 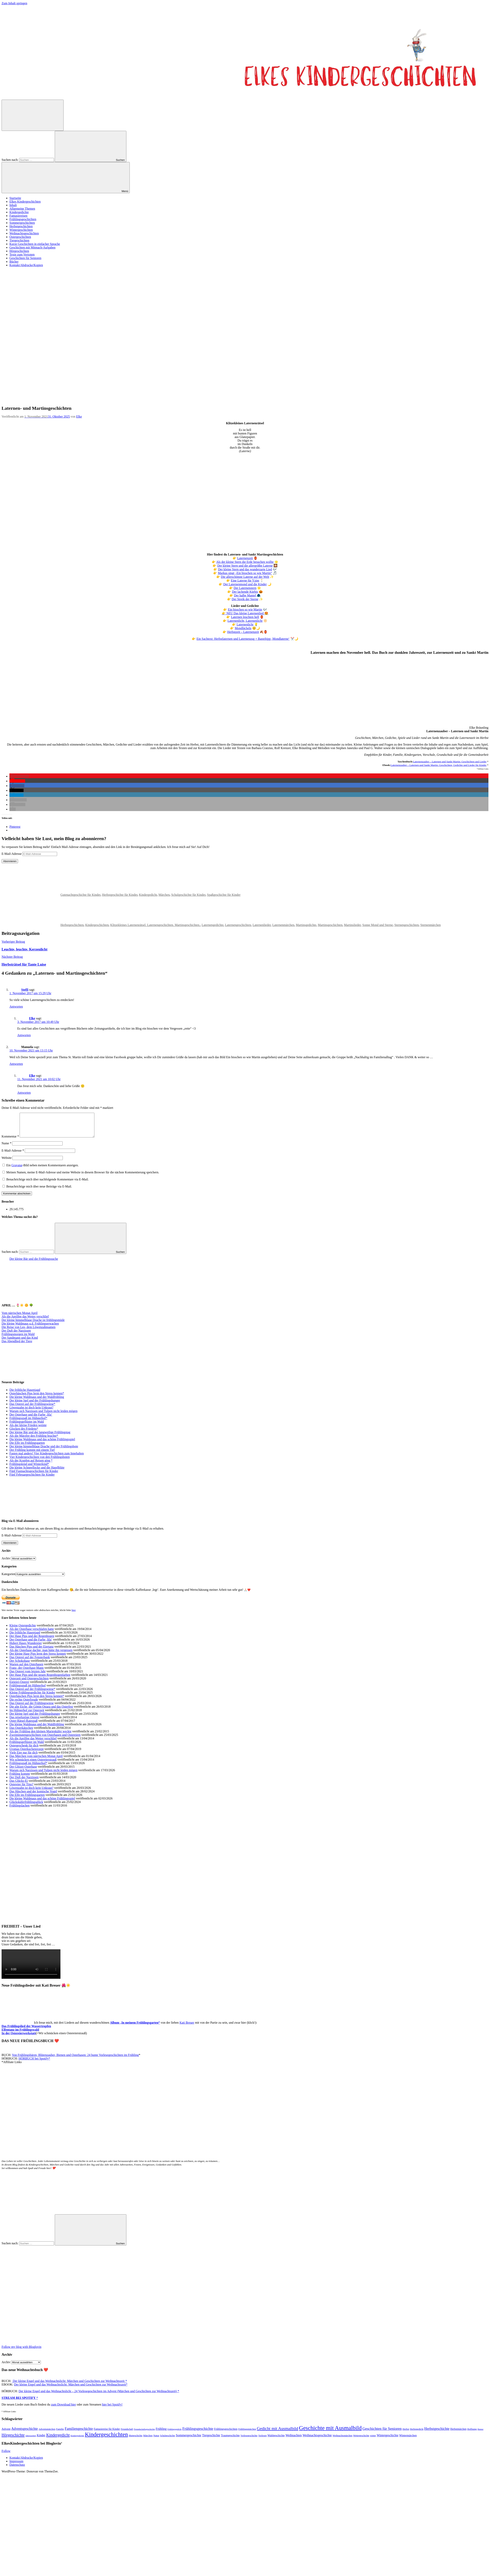 I want to click on Tiergeschichte [Tiergeschichte (75 Einträge)], so click(x=211, y=2440).